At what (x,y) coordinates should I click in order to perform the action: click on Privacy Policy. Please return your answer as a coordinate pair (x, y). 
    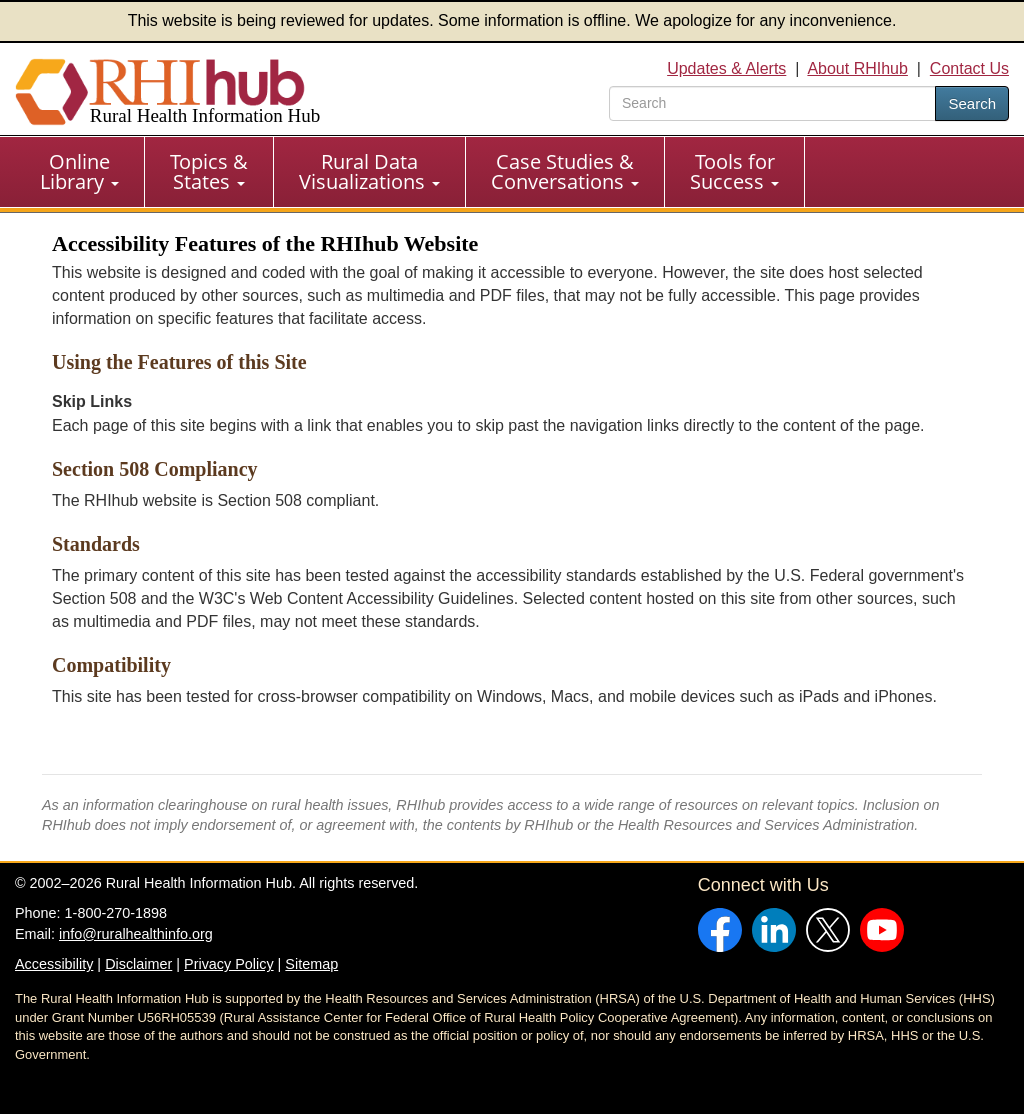
    Looking at the image, I should click on (229, 964).